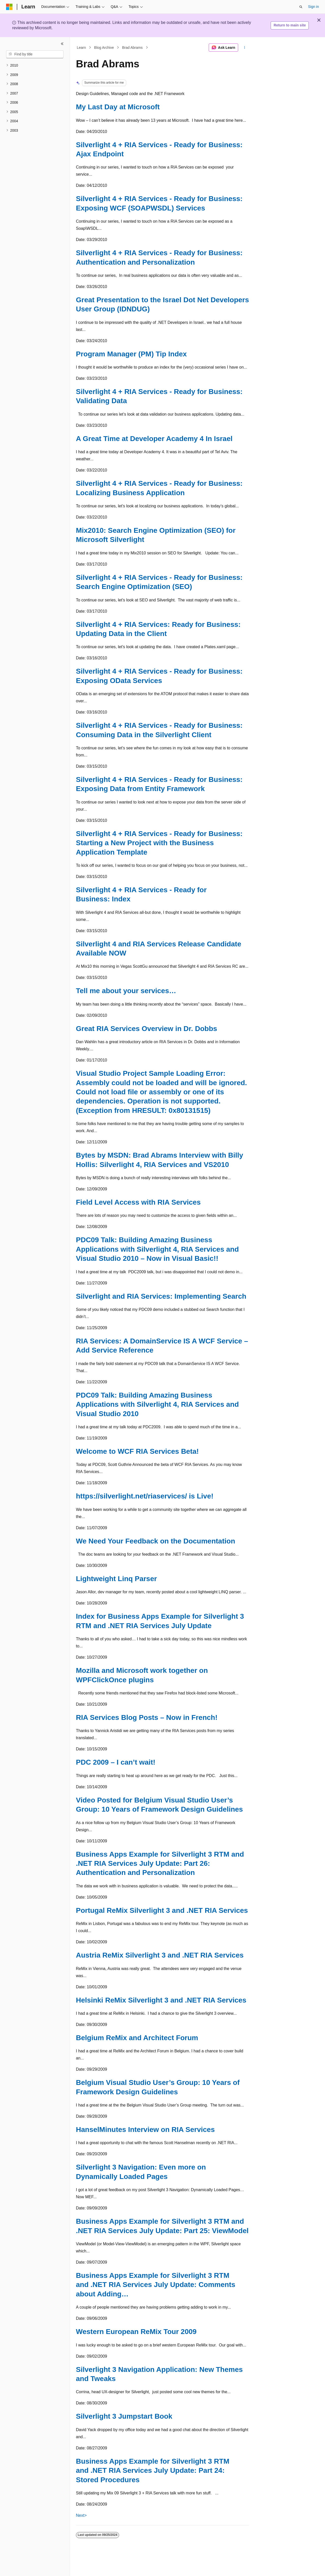  Describe the element at coordinates (115, 1762) in the screenshot. I see `PDC 2009 – I can’t wait!` at that location.